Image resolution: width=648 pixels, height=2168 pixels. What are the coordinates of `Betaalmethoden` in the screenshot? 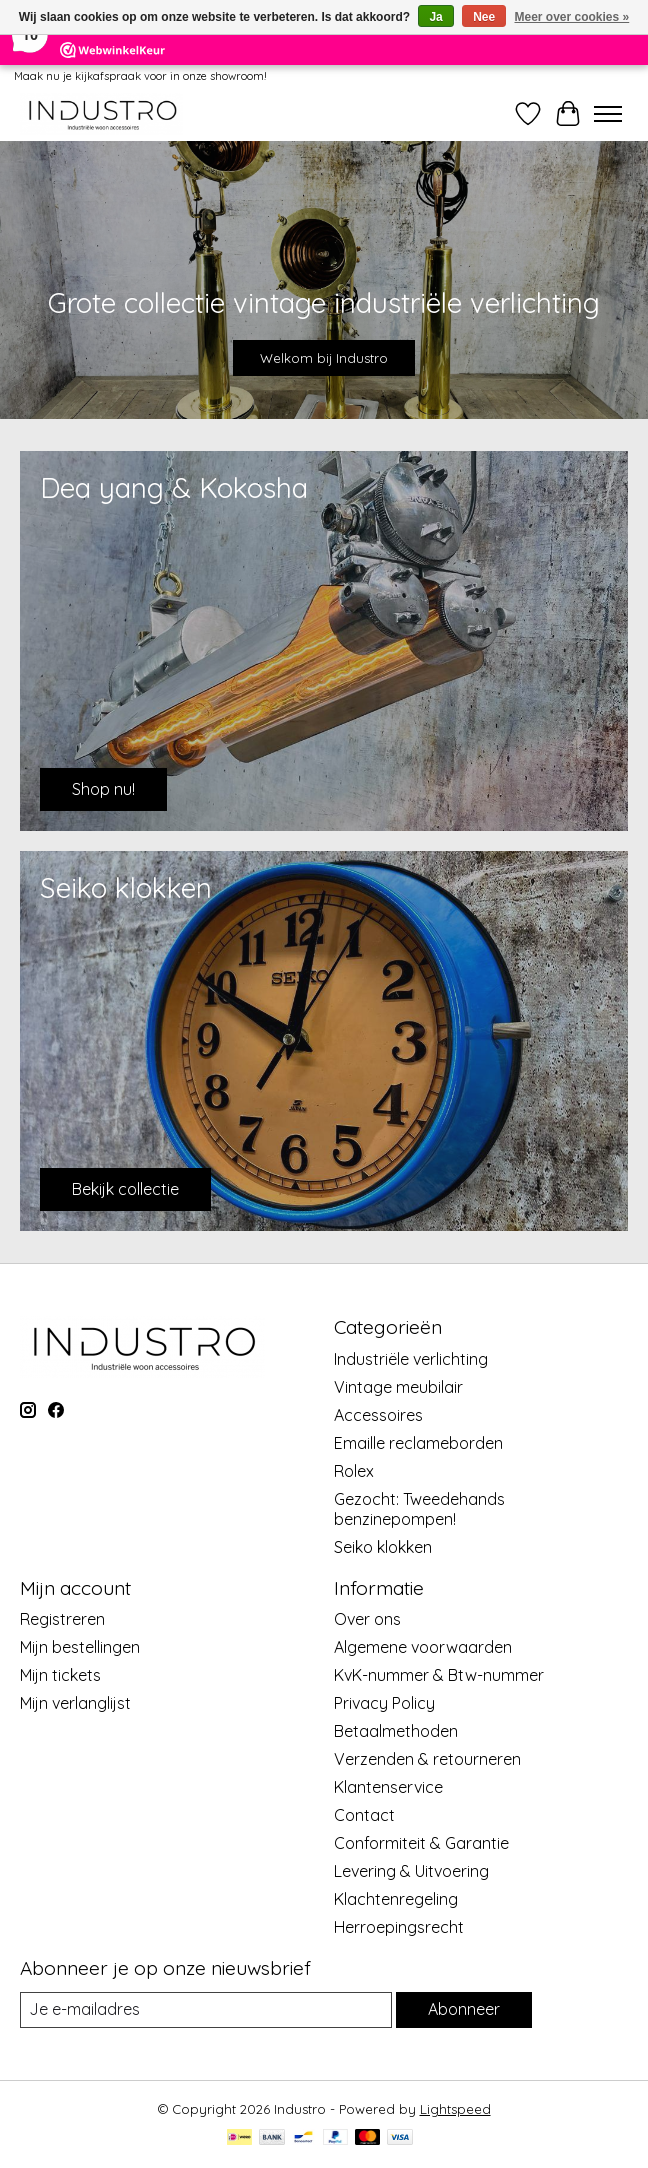 It's located at (396, 1731).